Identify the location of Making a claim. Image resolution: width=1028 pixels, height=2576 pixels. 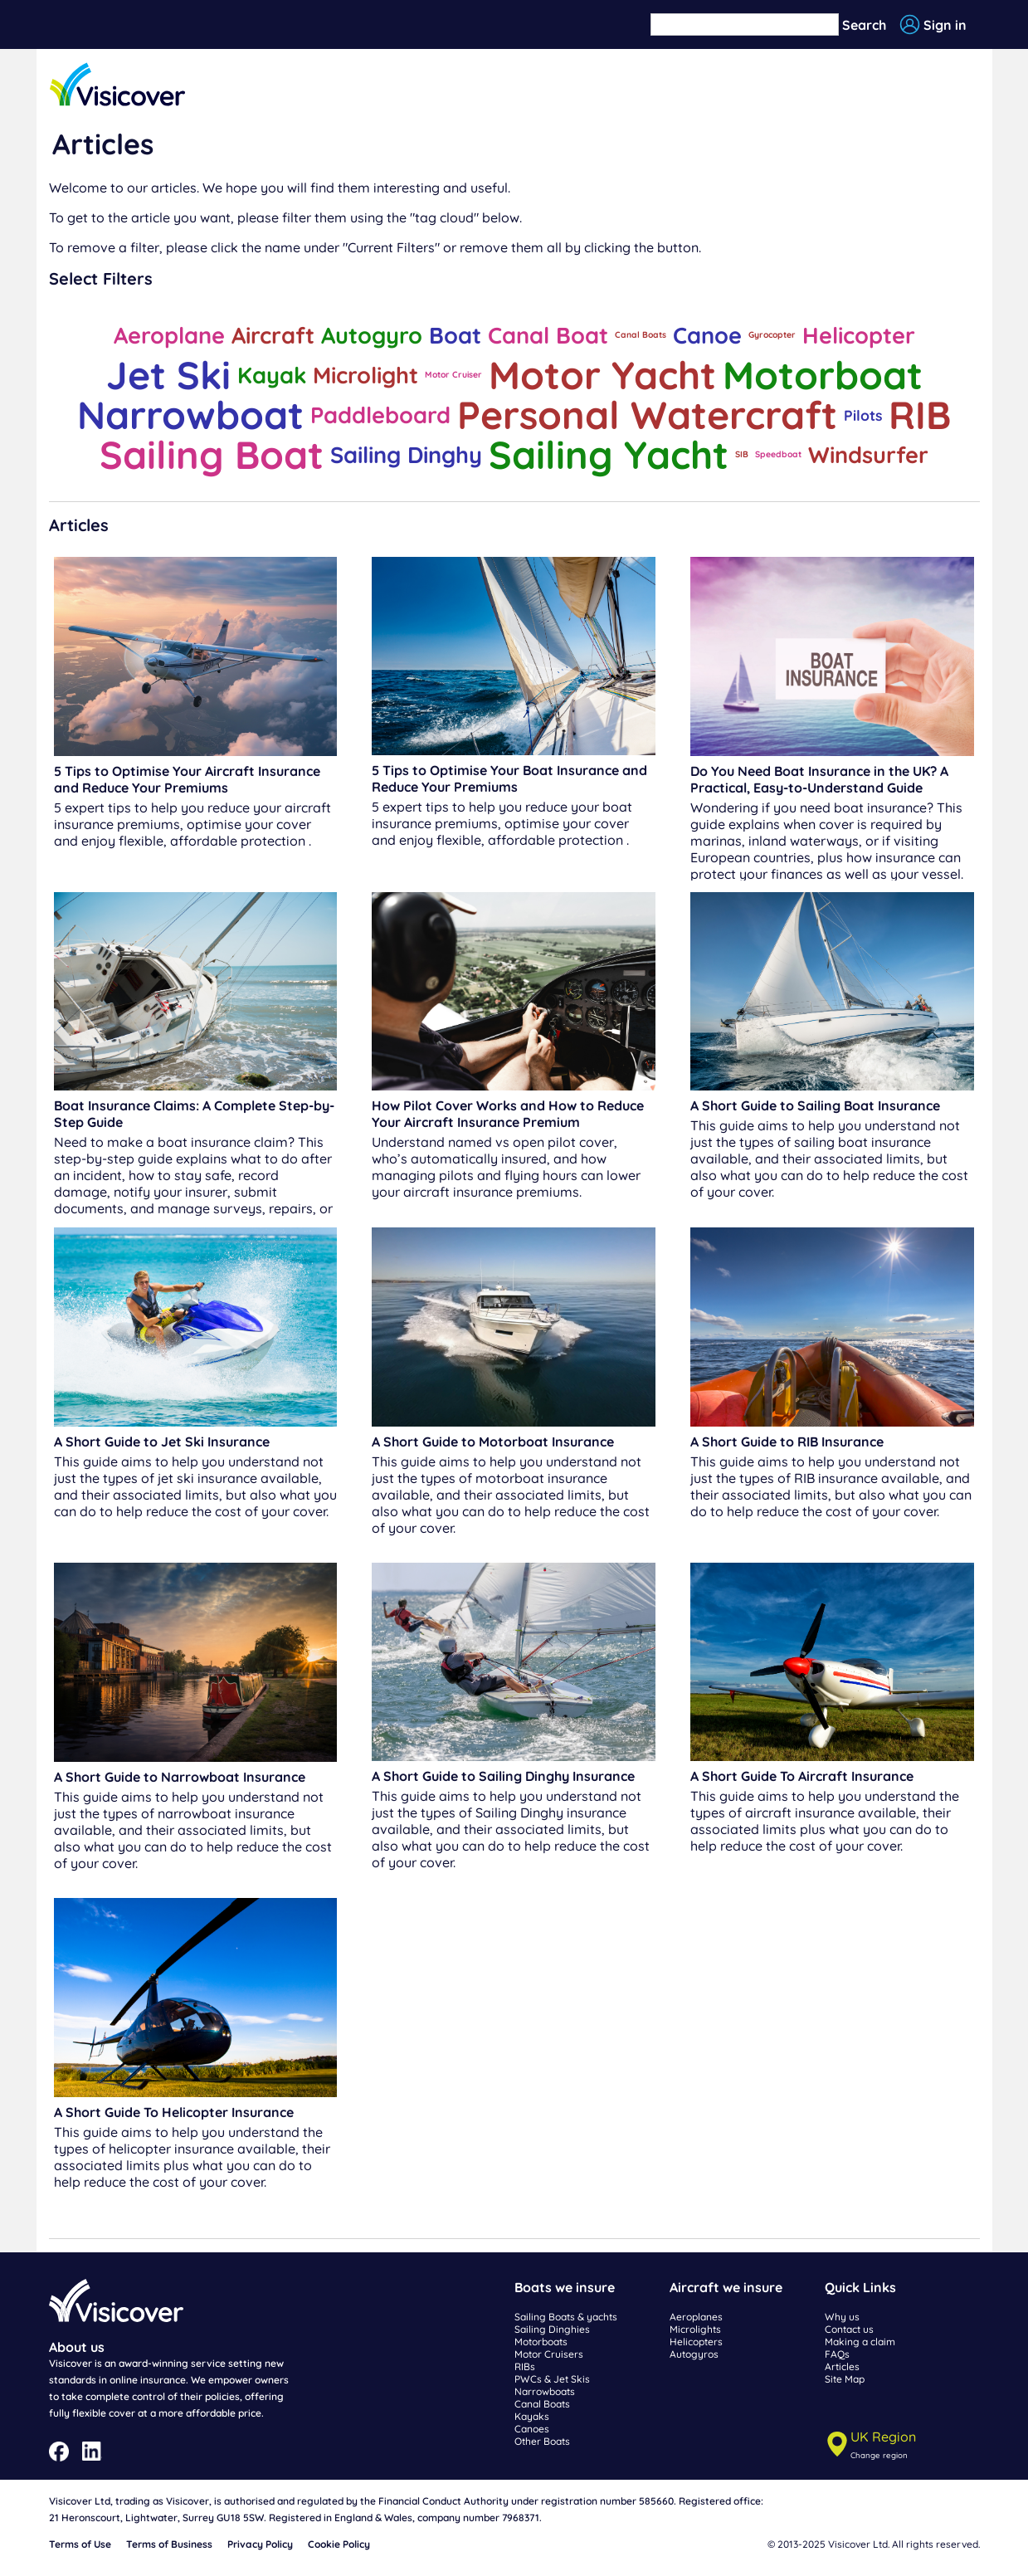
(860, 2341).